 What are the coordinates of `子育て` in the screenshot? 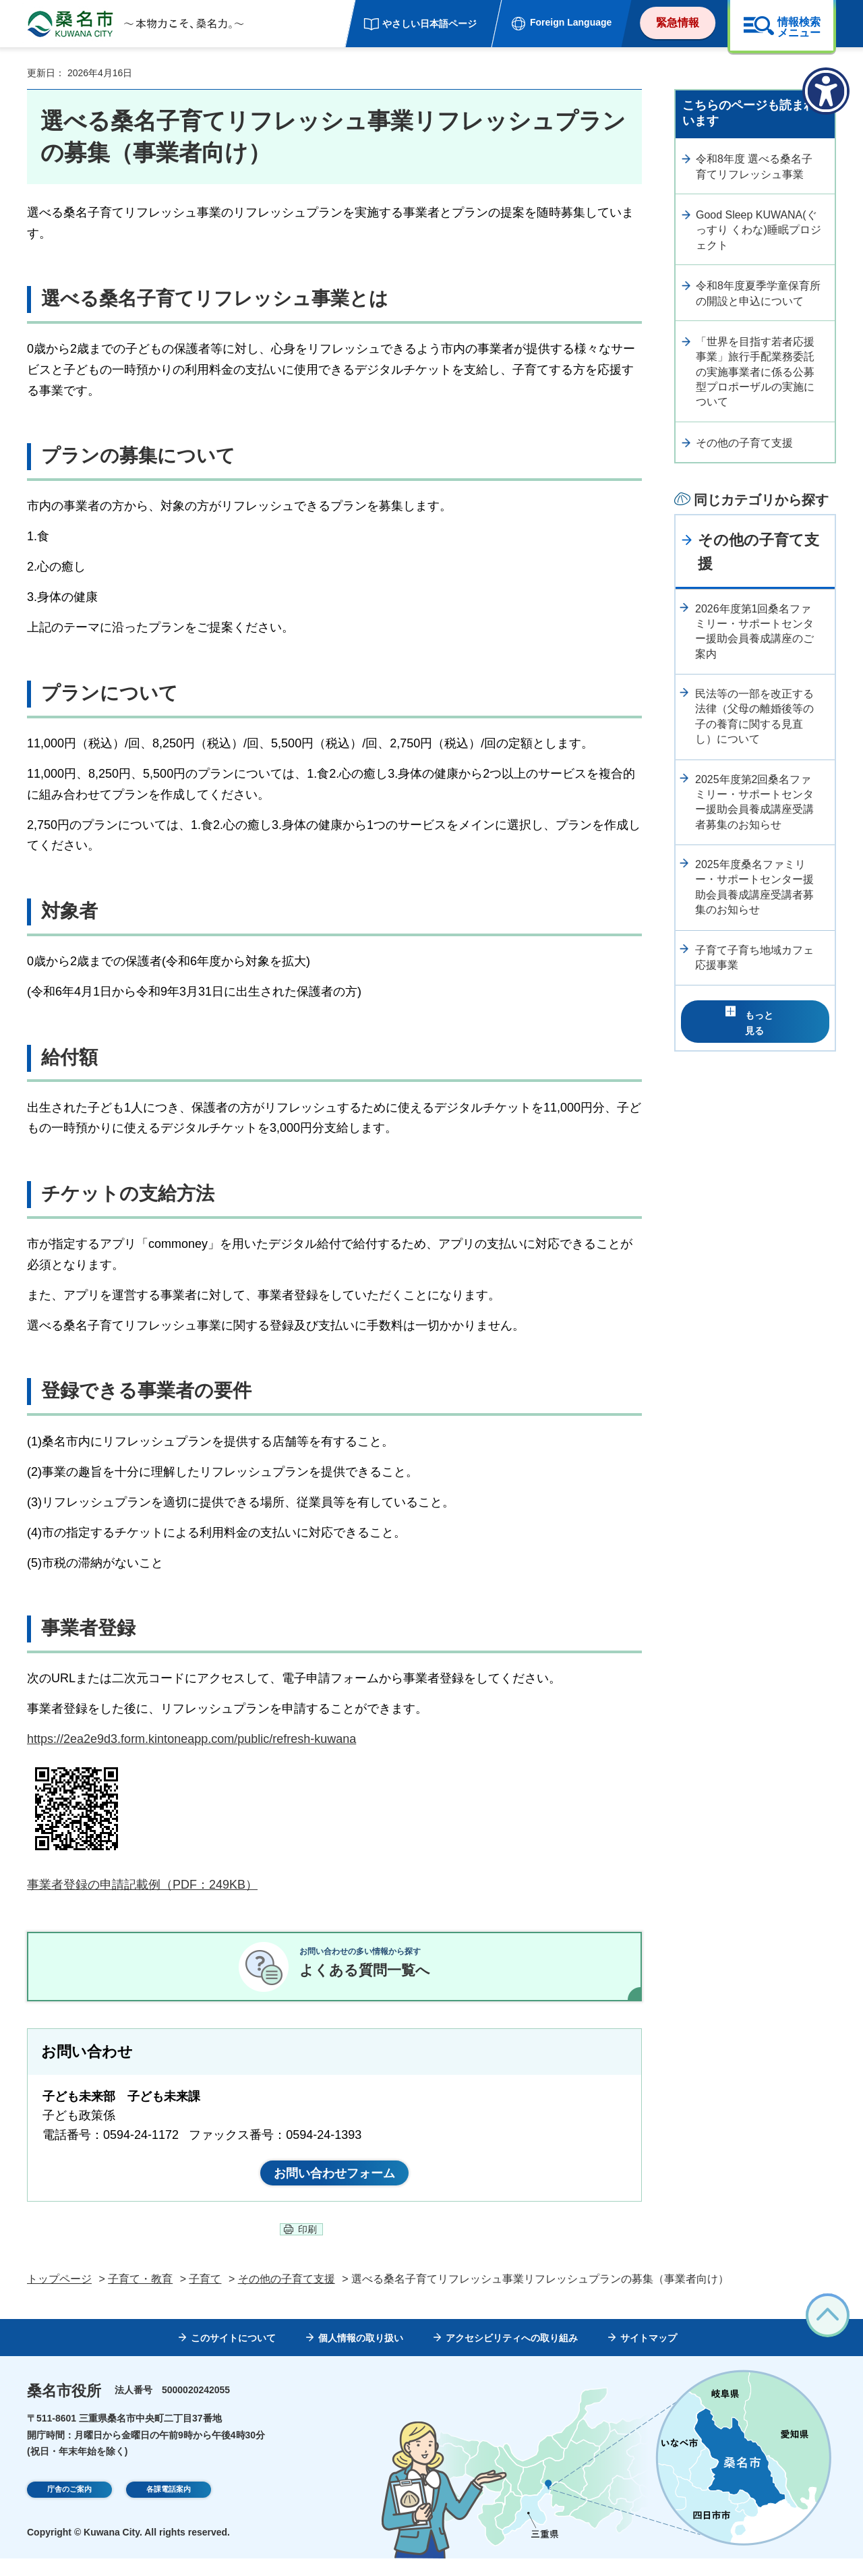 It's located at (205, 2296).